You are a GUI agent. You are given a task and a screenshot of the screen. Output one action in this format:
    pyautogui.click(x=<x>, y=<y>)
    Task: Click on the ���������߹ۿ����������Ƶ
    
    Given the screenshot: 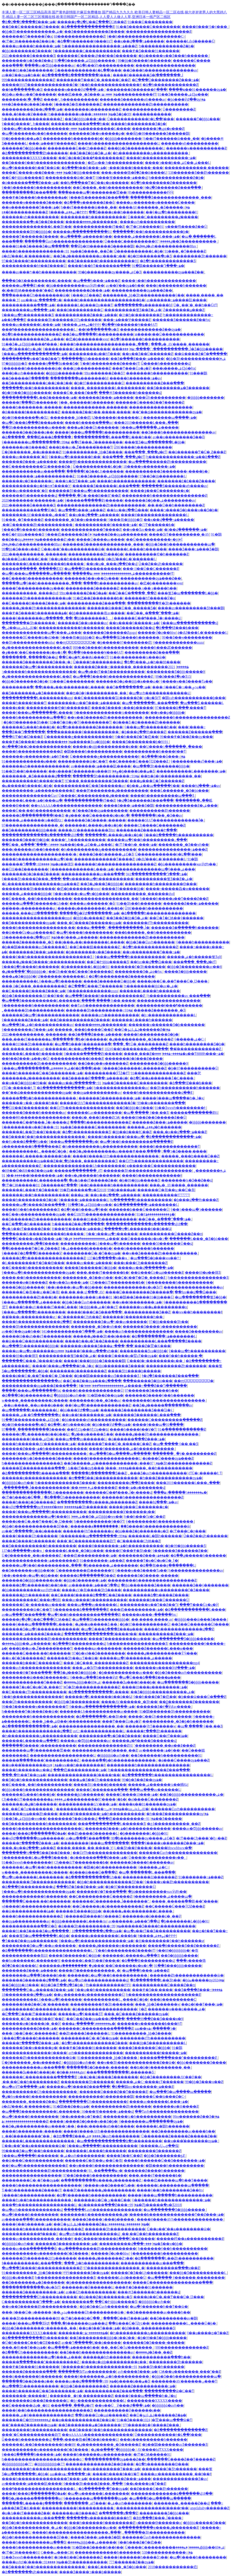 What is the action you would take?
    pyautogui.click(x=38, y=476)
    